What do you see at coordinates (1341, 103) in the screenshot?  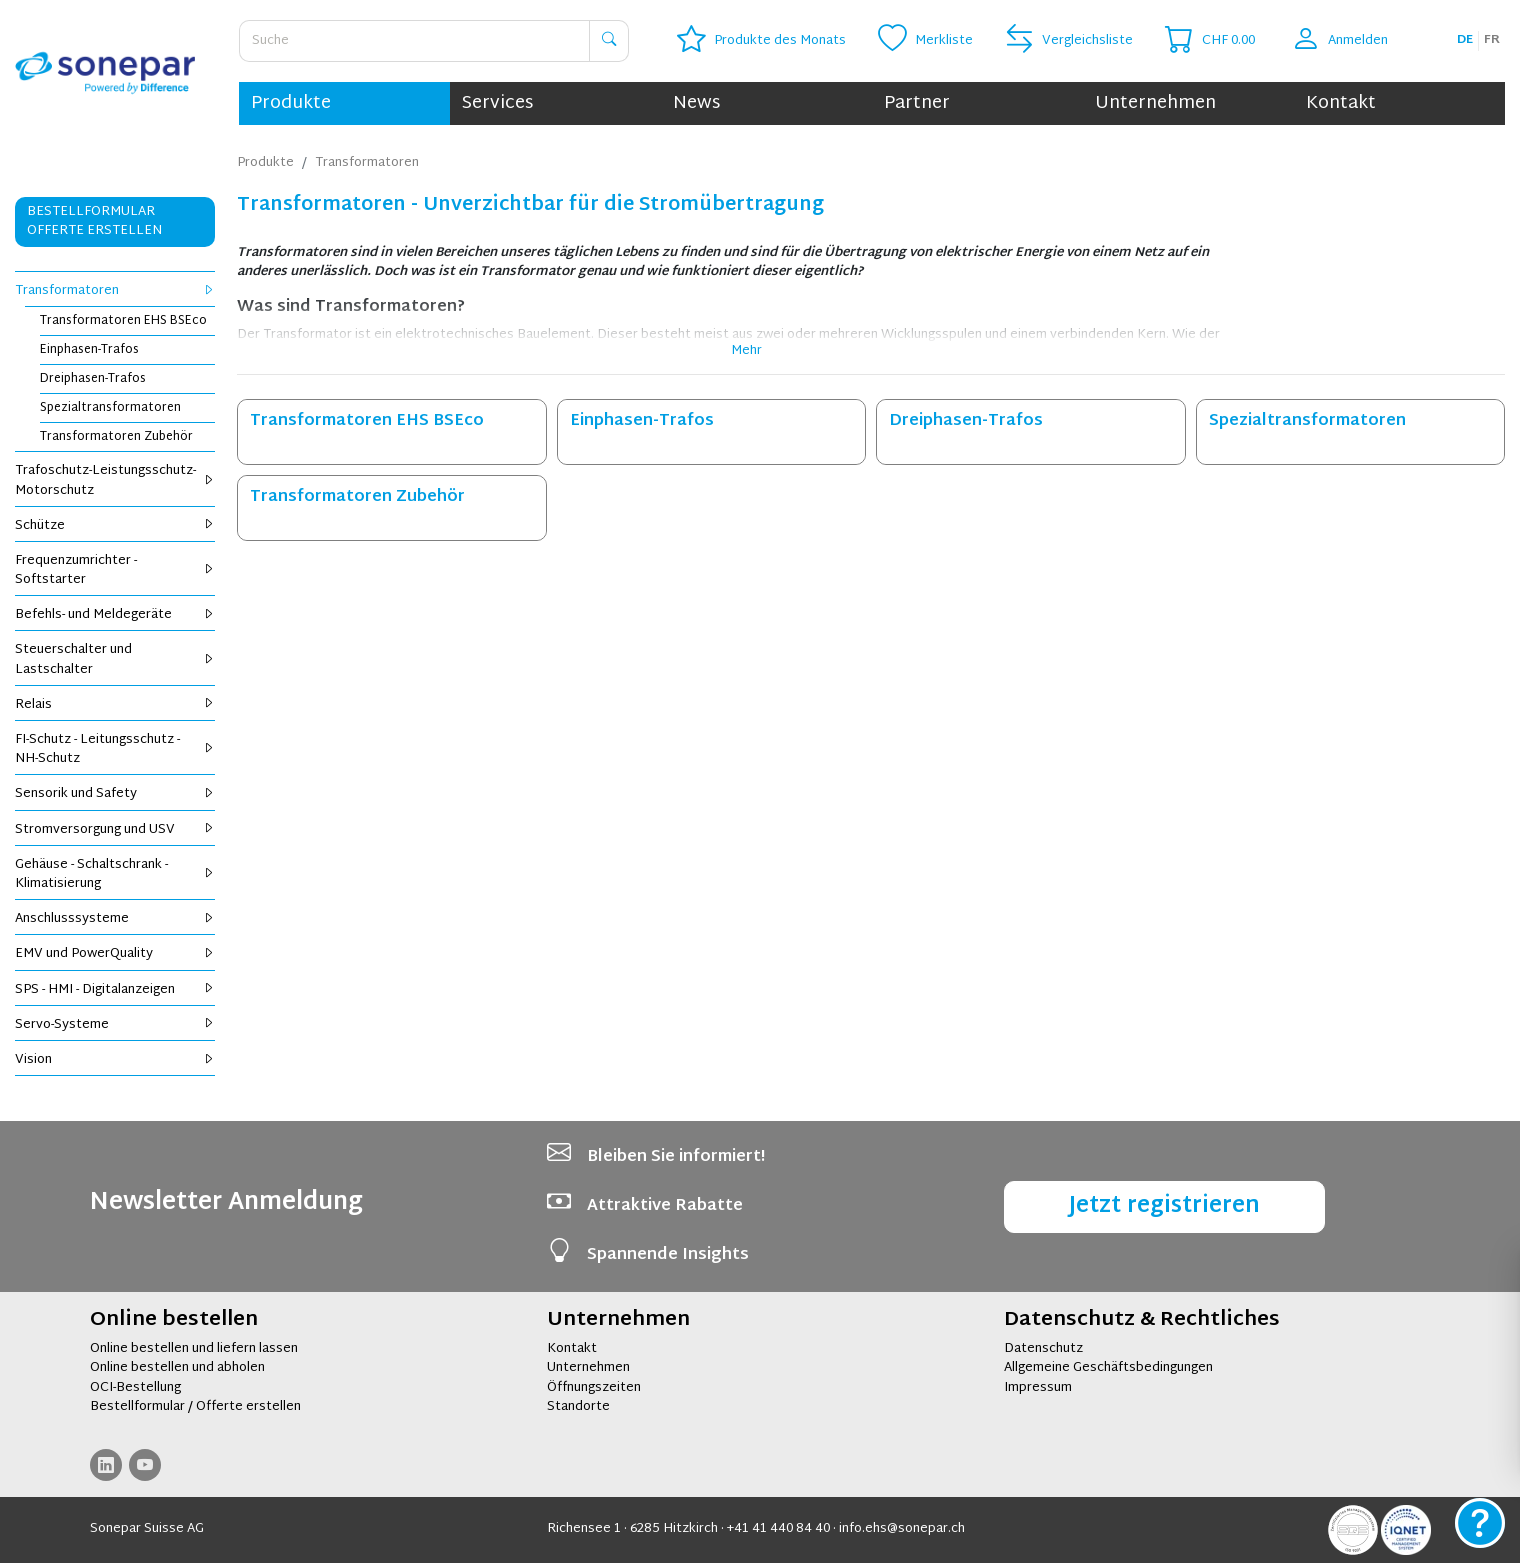 I see `Kontakt` at bounding box center [1341, 103].